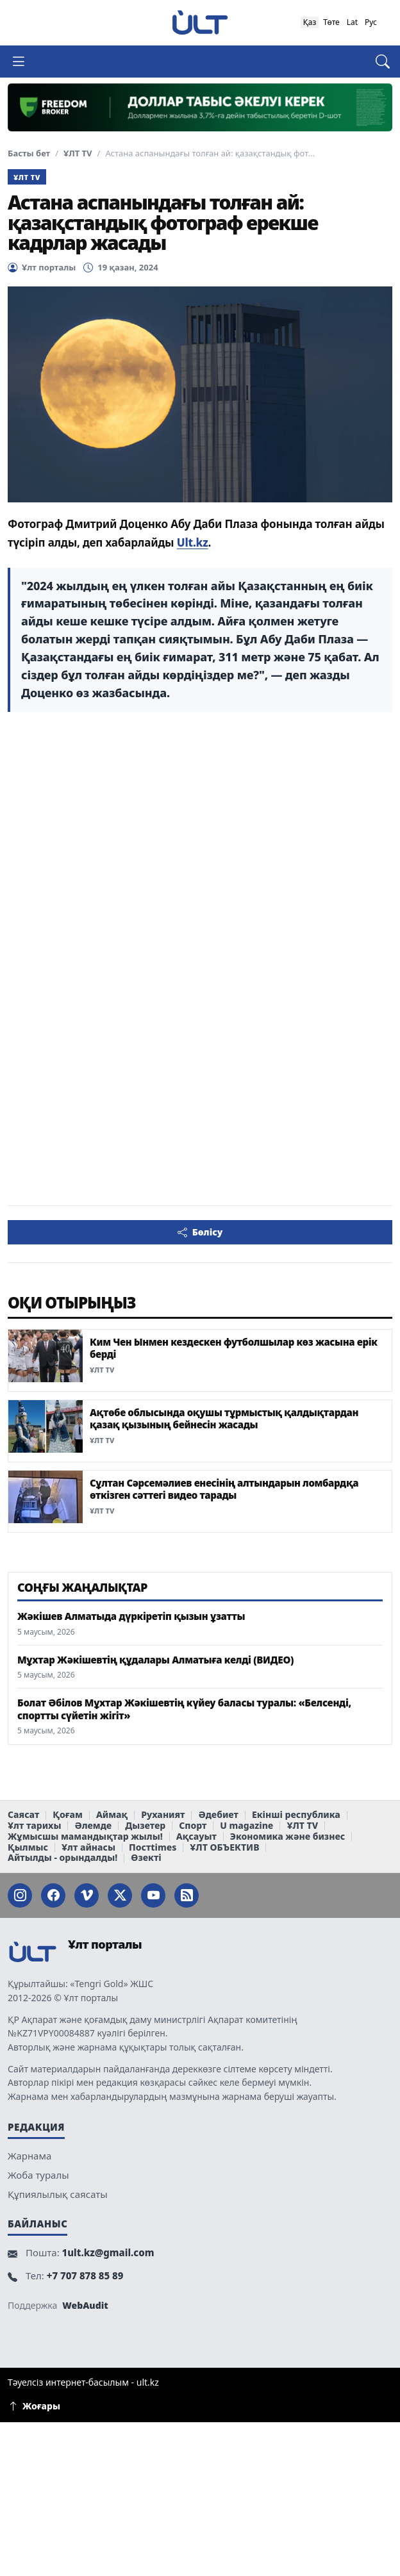  I want to click on 1ult.kz@gmail.com, so click(108, 2252).